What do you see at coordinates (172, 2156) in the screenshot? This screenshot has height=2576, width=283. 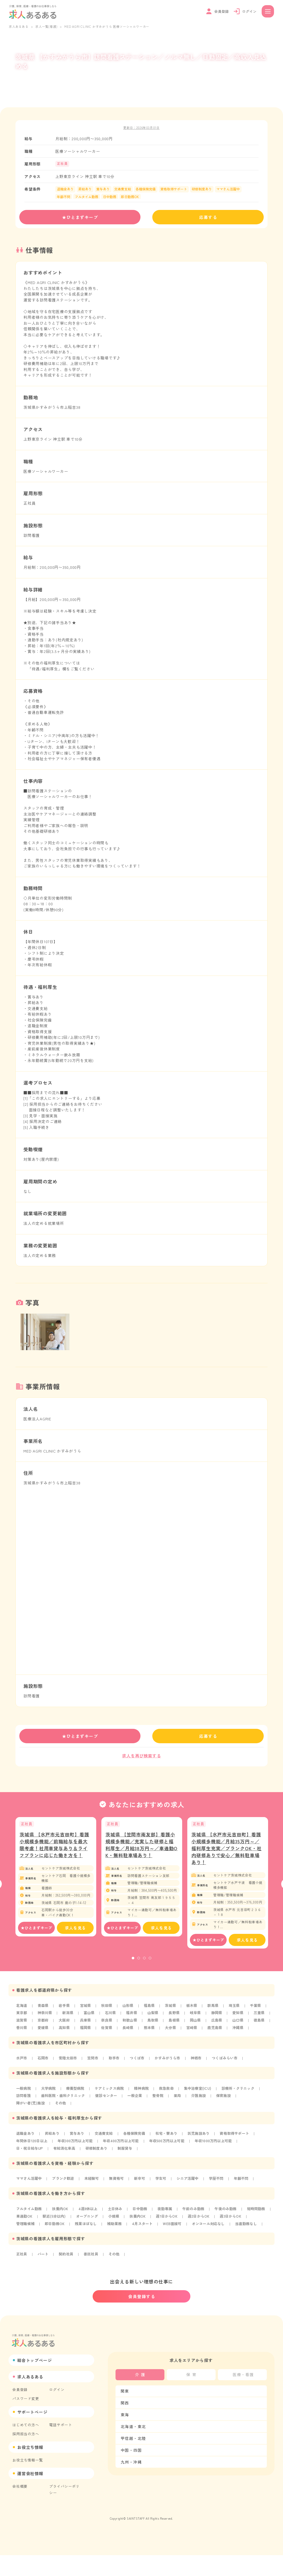 I see `年収500万円以上可能` at bounding box center [172, 2156].